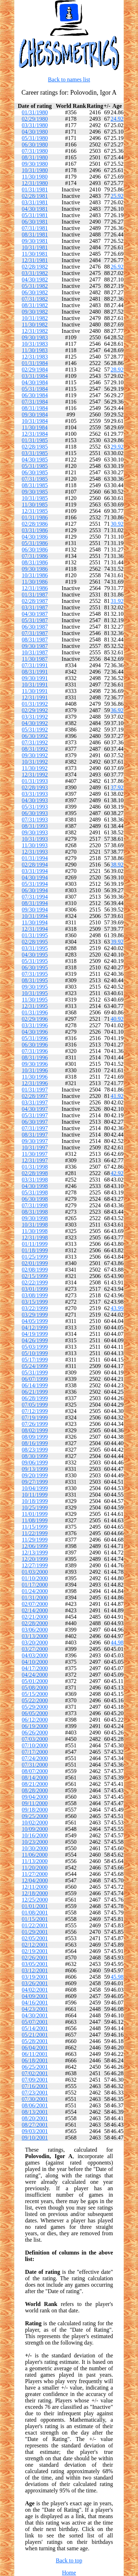 The height and width of the screenshot is (2576, 138). Describe the element at coordinates (35, 884) in the screenshot. I see `05/31/1994` at that location.